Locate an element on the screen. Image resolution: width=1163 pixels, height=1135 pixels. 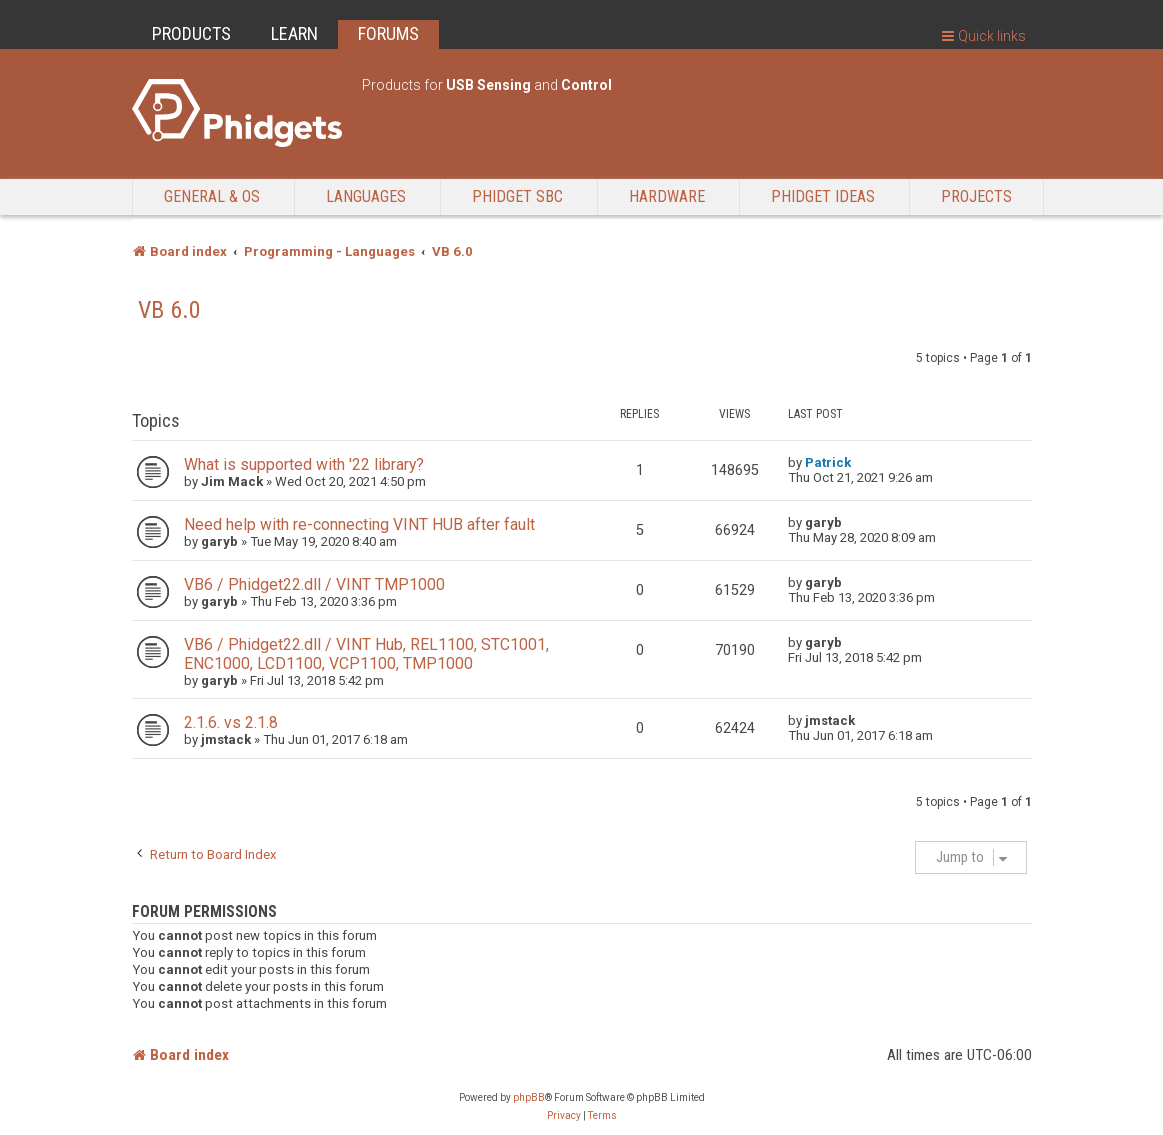
VB6 / Phidget22.dll / VINT Hub, REL1100, STC1001, ENC1000, LCD1100, VCP1100, TMP1000 is located at coordinates (366, 654).